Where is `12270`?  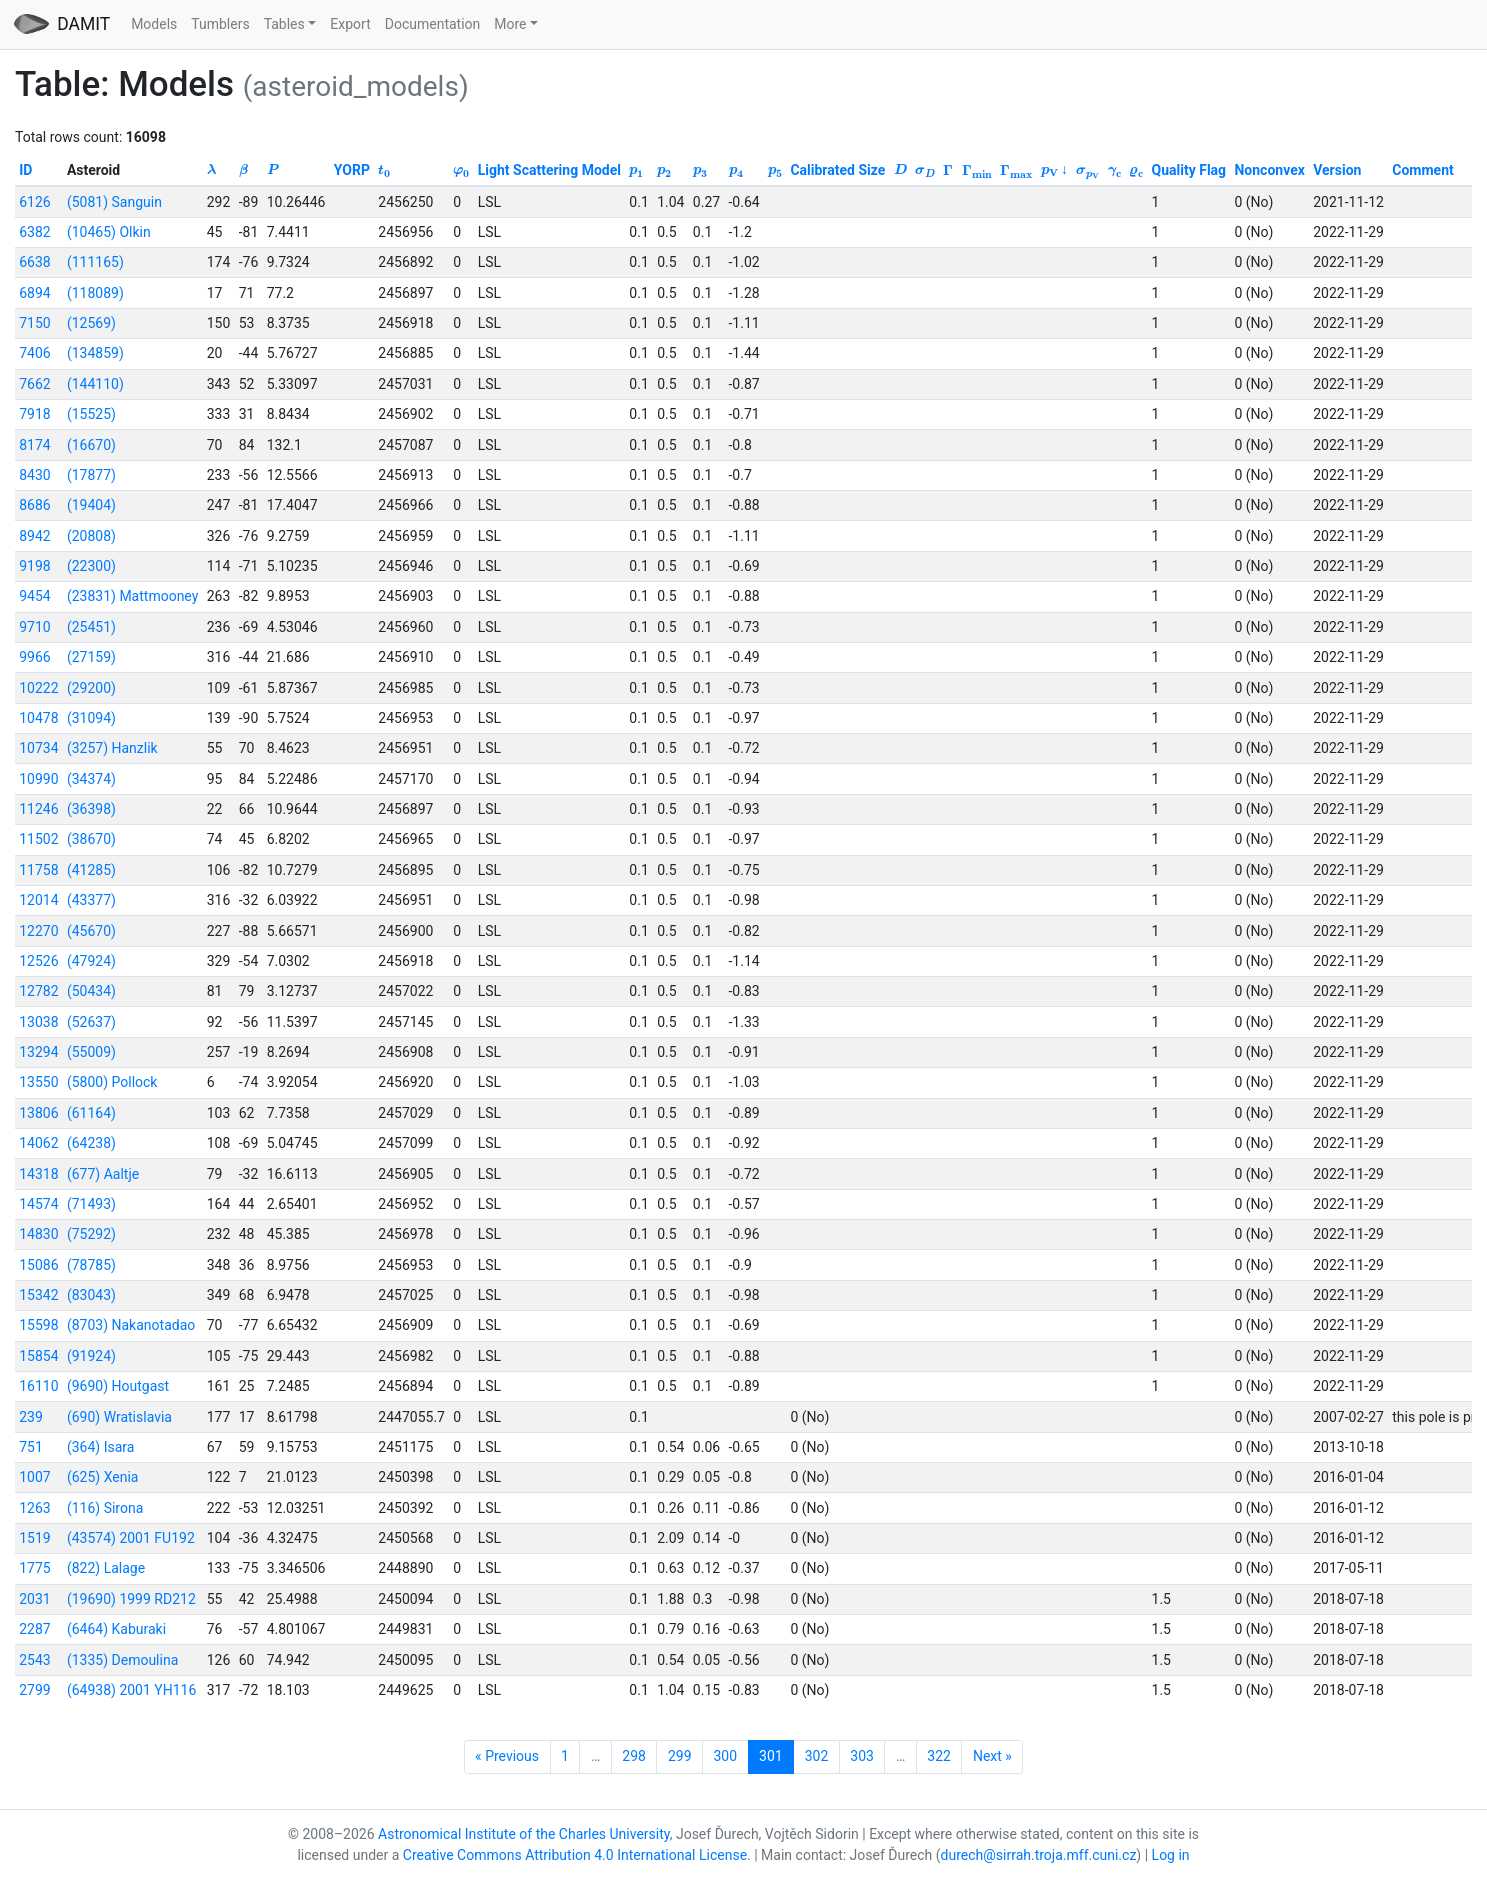 12270 is located at coordinates (38, 931).